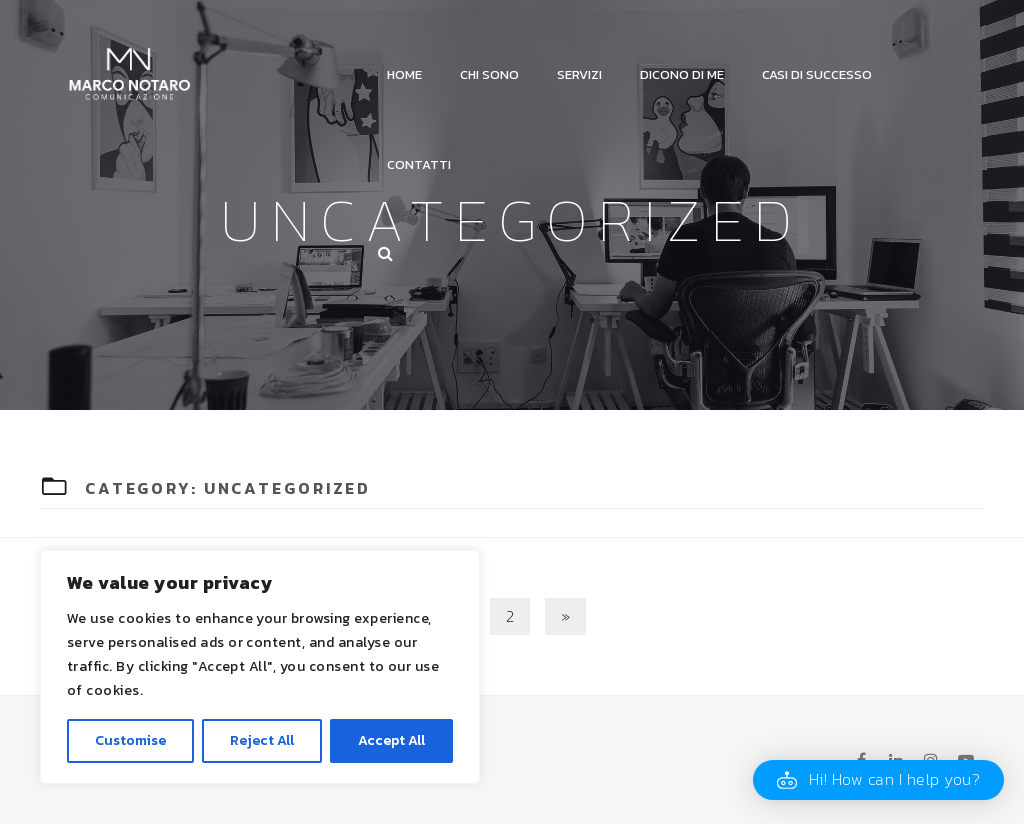  Describe the element at coordinates (130, 740) in the screenshot. I see `Customise` at that location.